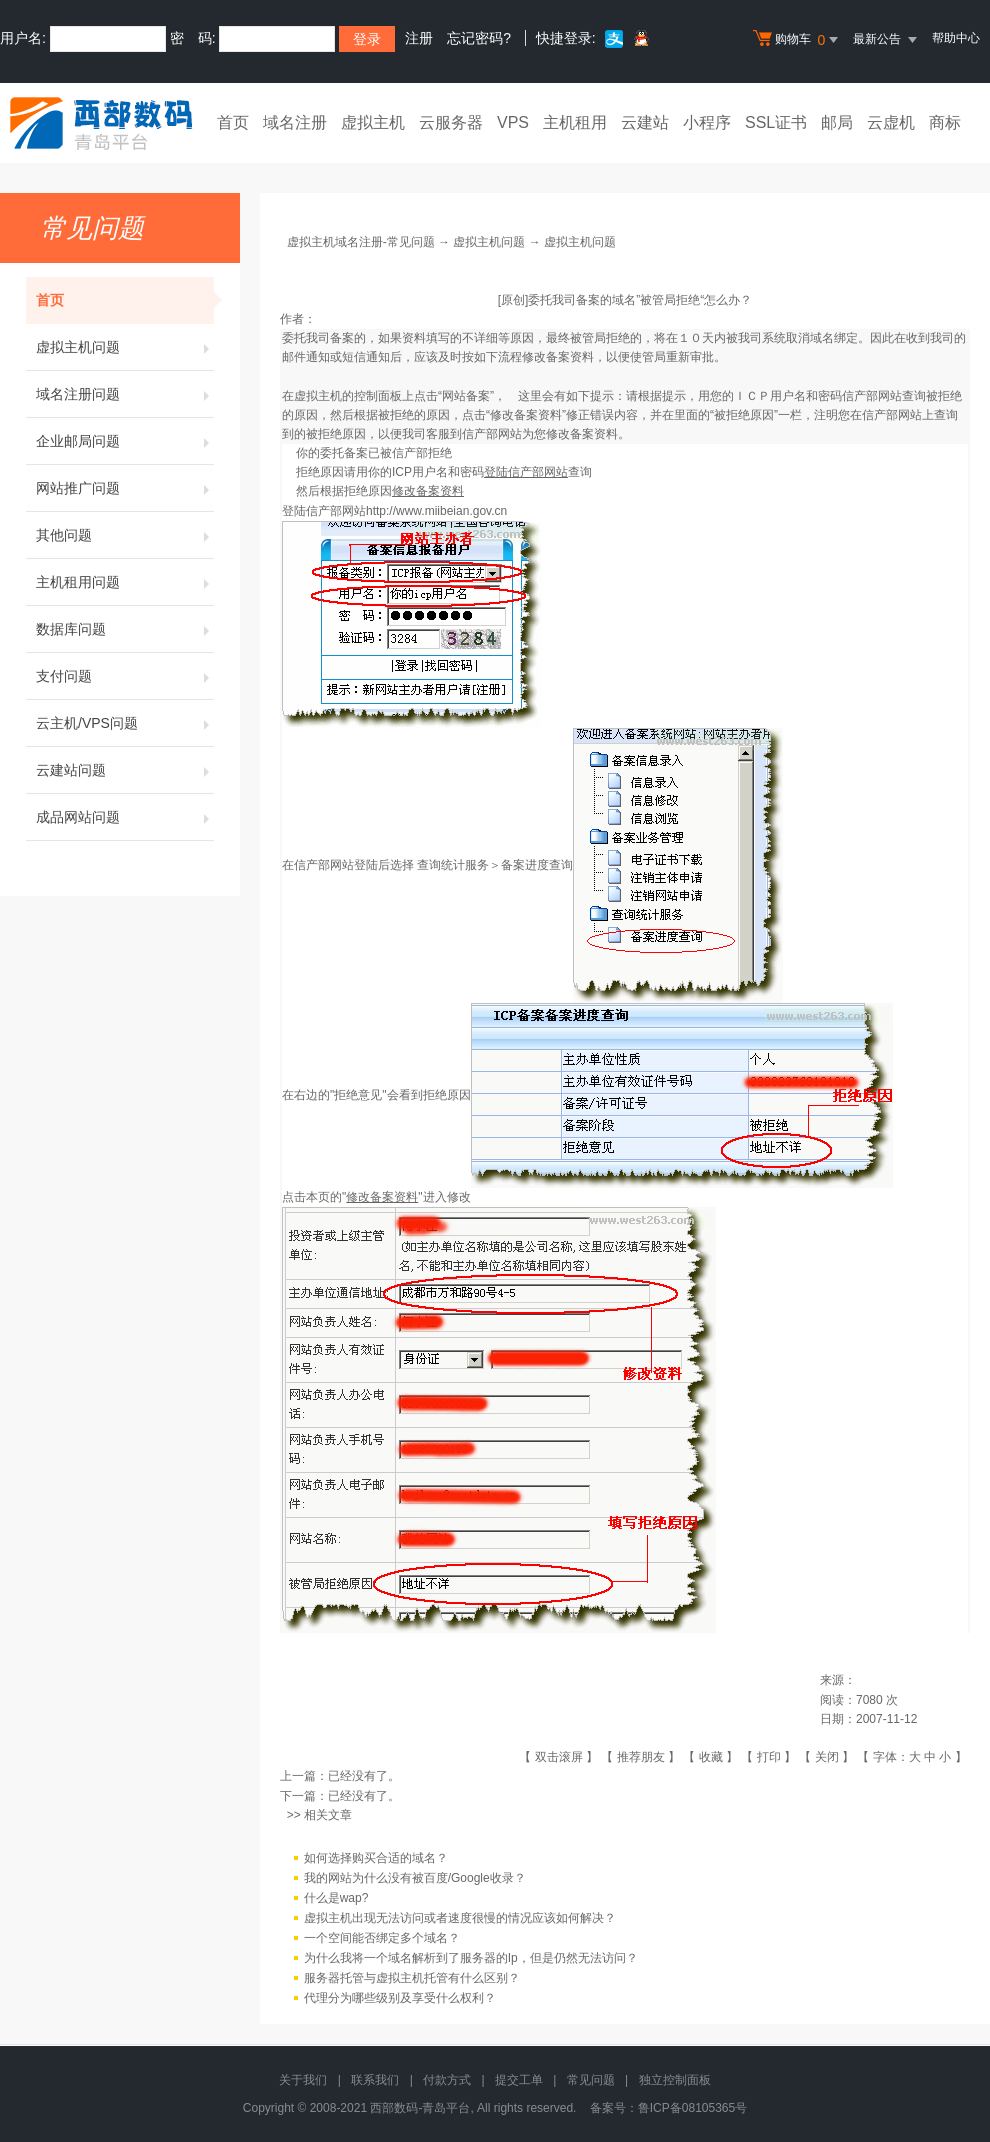 Image resolution: width=990 pixels, height=2142 pixels. Describe the element at coordinates (641, 1757) in the screenshot. I see `推荐朋友` at that location.